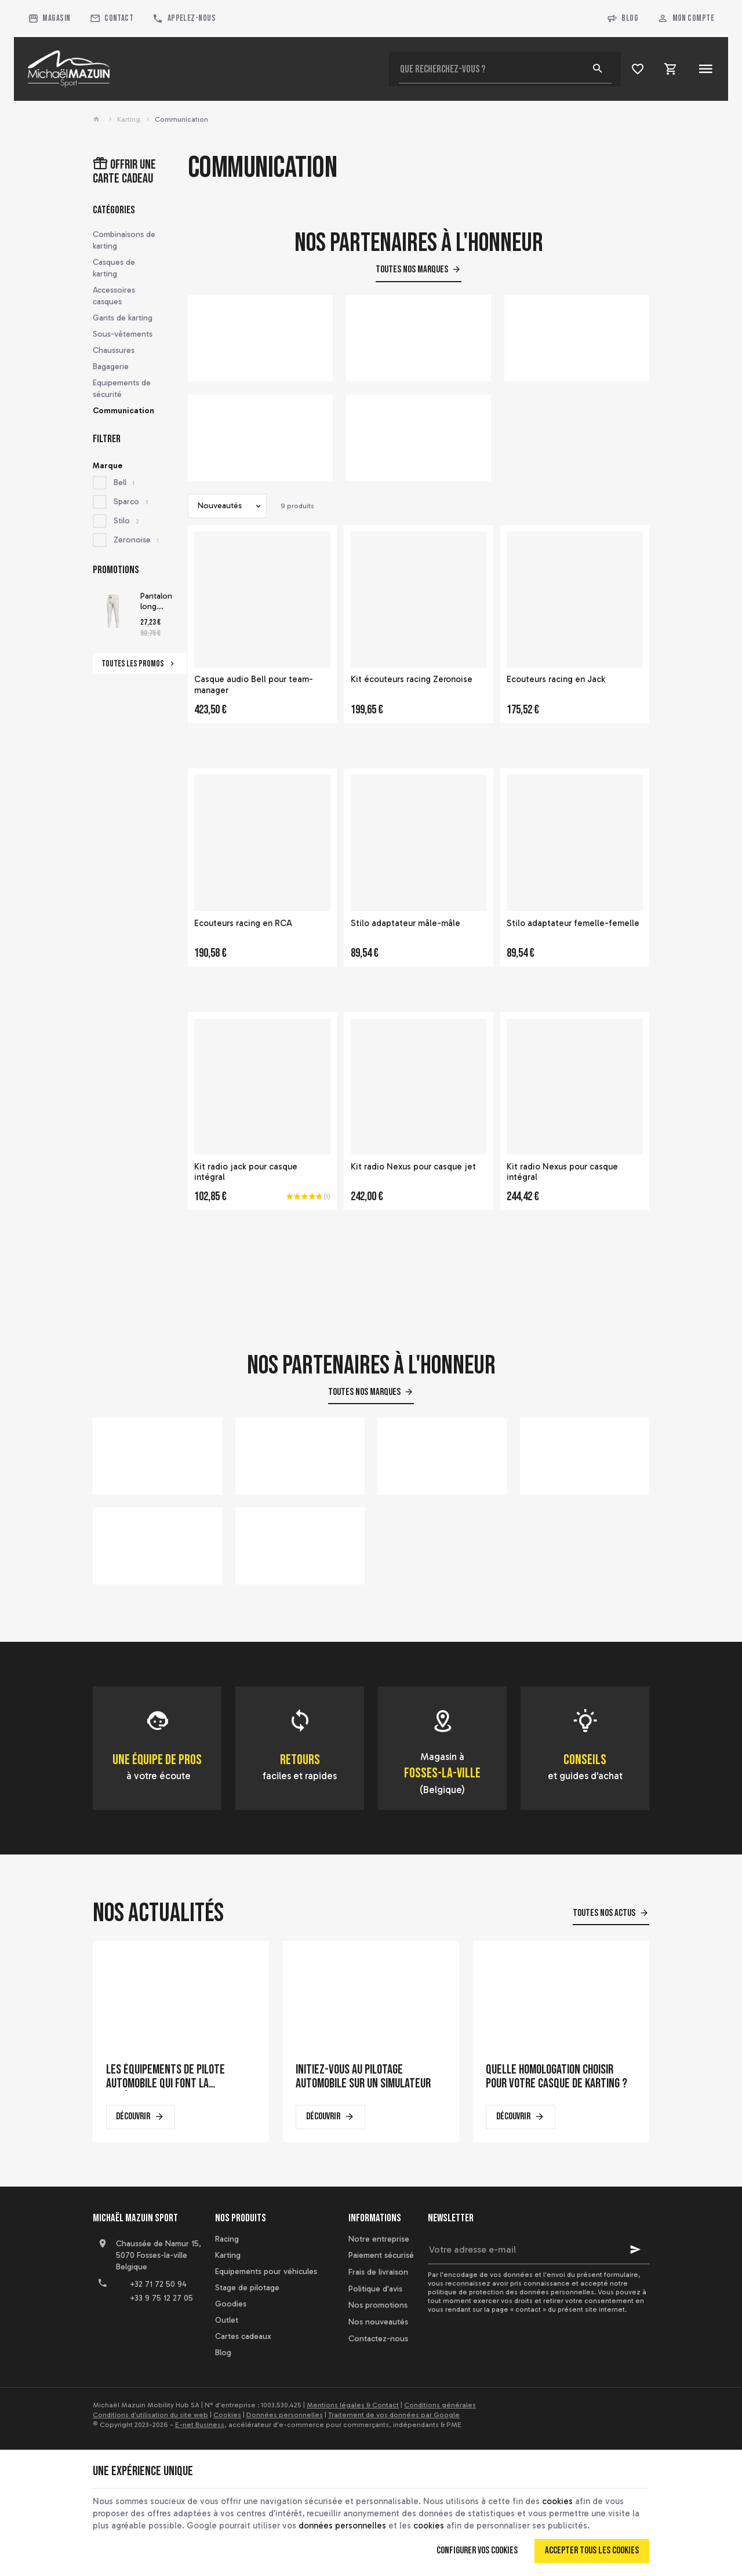  What do you see at coordinates (103, 2332) in the screenshot?
I see `[Facebook]` at bounding box center [103, 2332].